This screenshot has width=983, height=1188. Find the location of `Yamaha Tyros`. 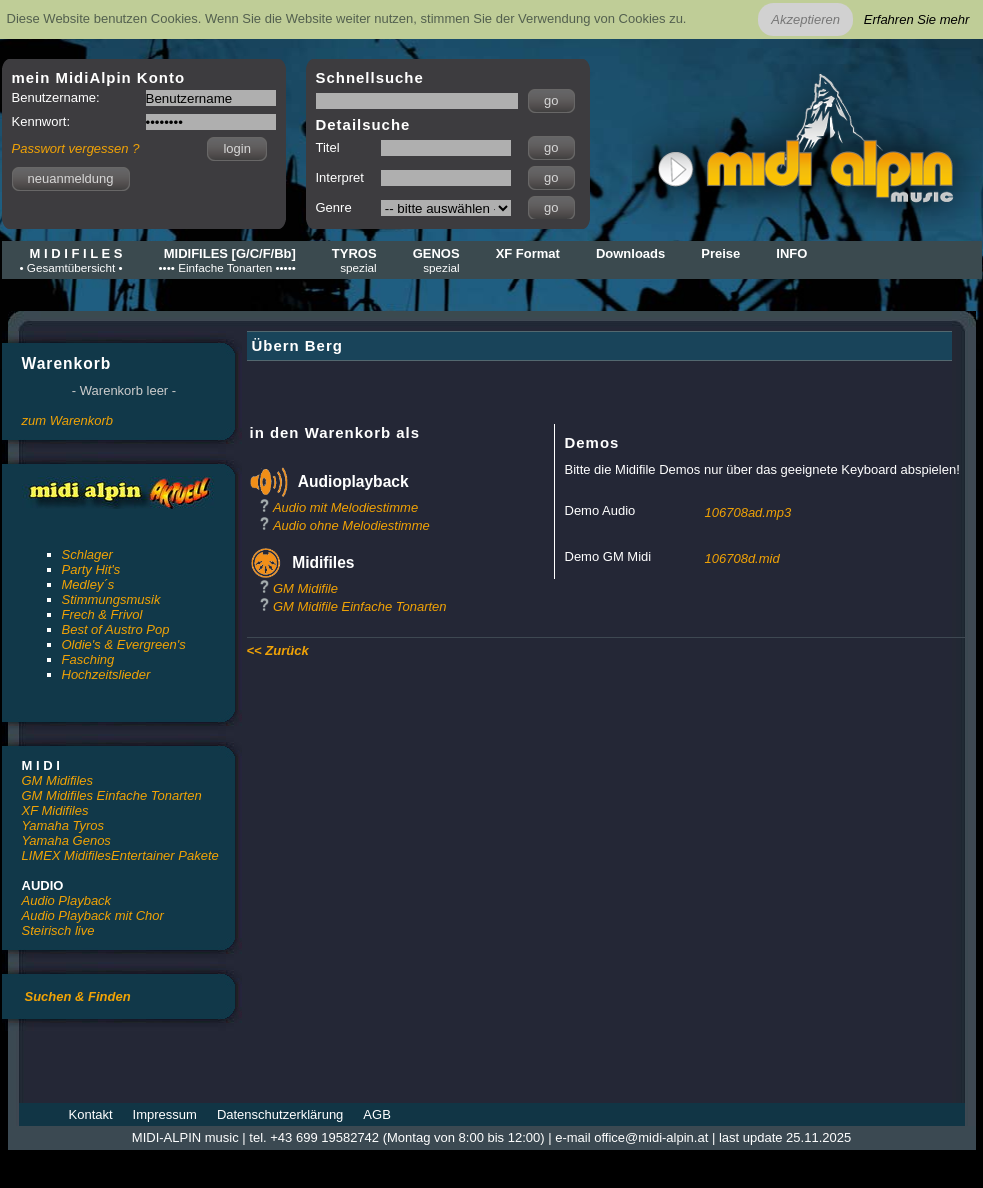

Yamaha Tyros is located at coordinates (63, 825).